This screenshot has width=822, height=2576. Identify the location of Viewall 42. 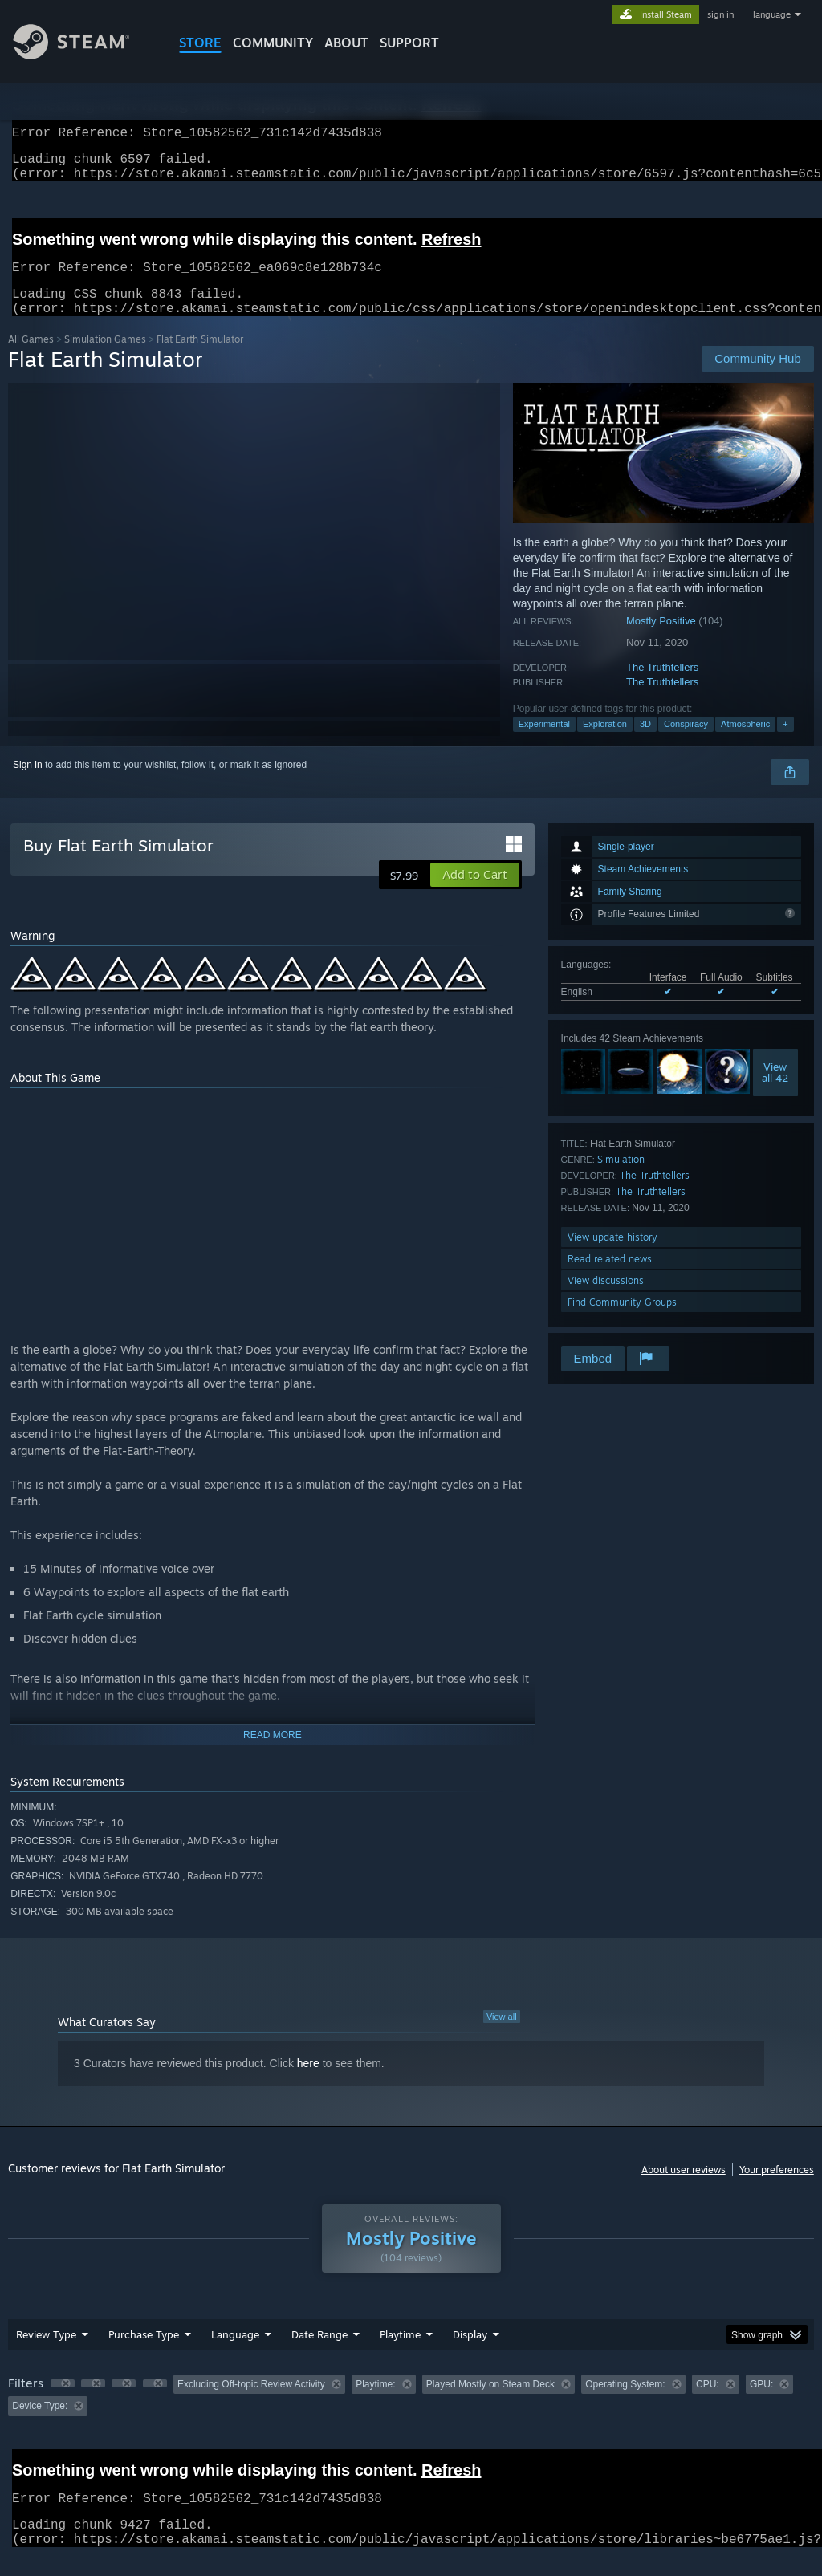
(775, 1091).